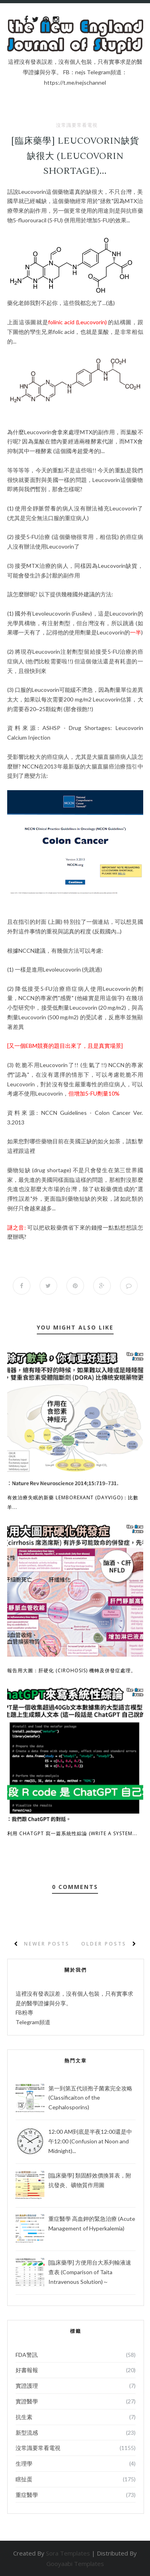  I want to click on 好書報報, so click(27, 2370).